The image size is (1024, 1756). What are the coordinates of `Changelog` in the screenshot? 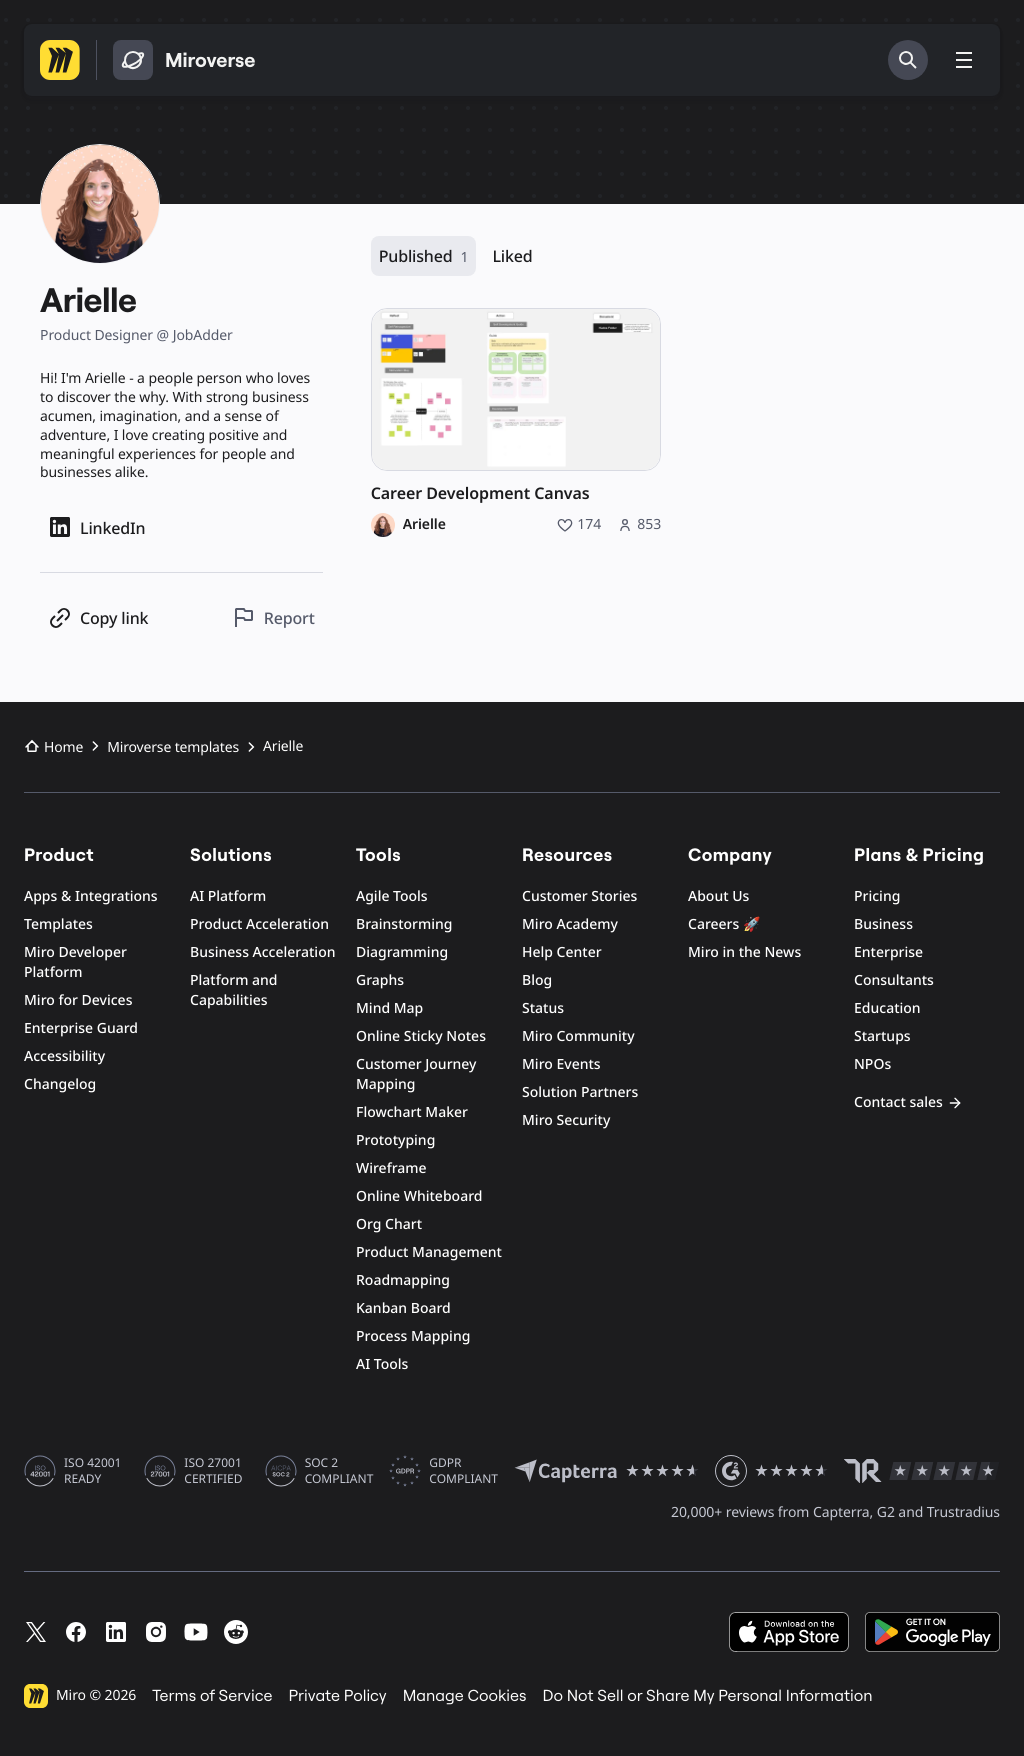 It's located at (60, 1084).